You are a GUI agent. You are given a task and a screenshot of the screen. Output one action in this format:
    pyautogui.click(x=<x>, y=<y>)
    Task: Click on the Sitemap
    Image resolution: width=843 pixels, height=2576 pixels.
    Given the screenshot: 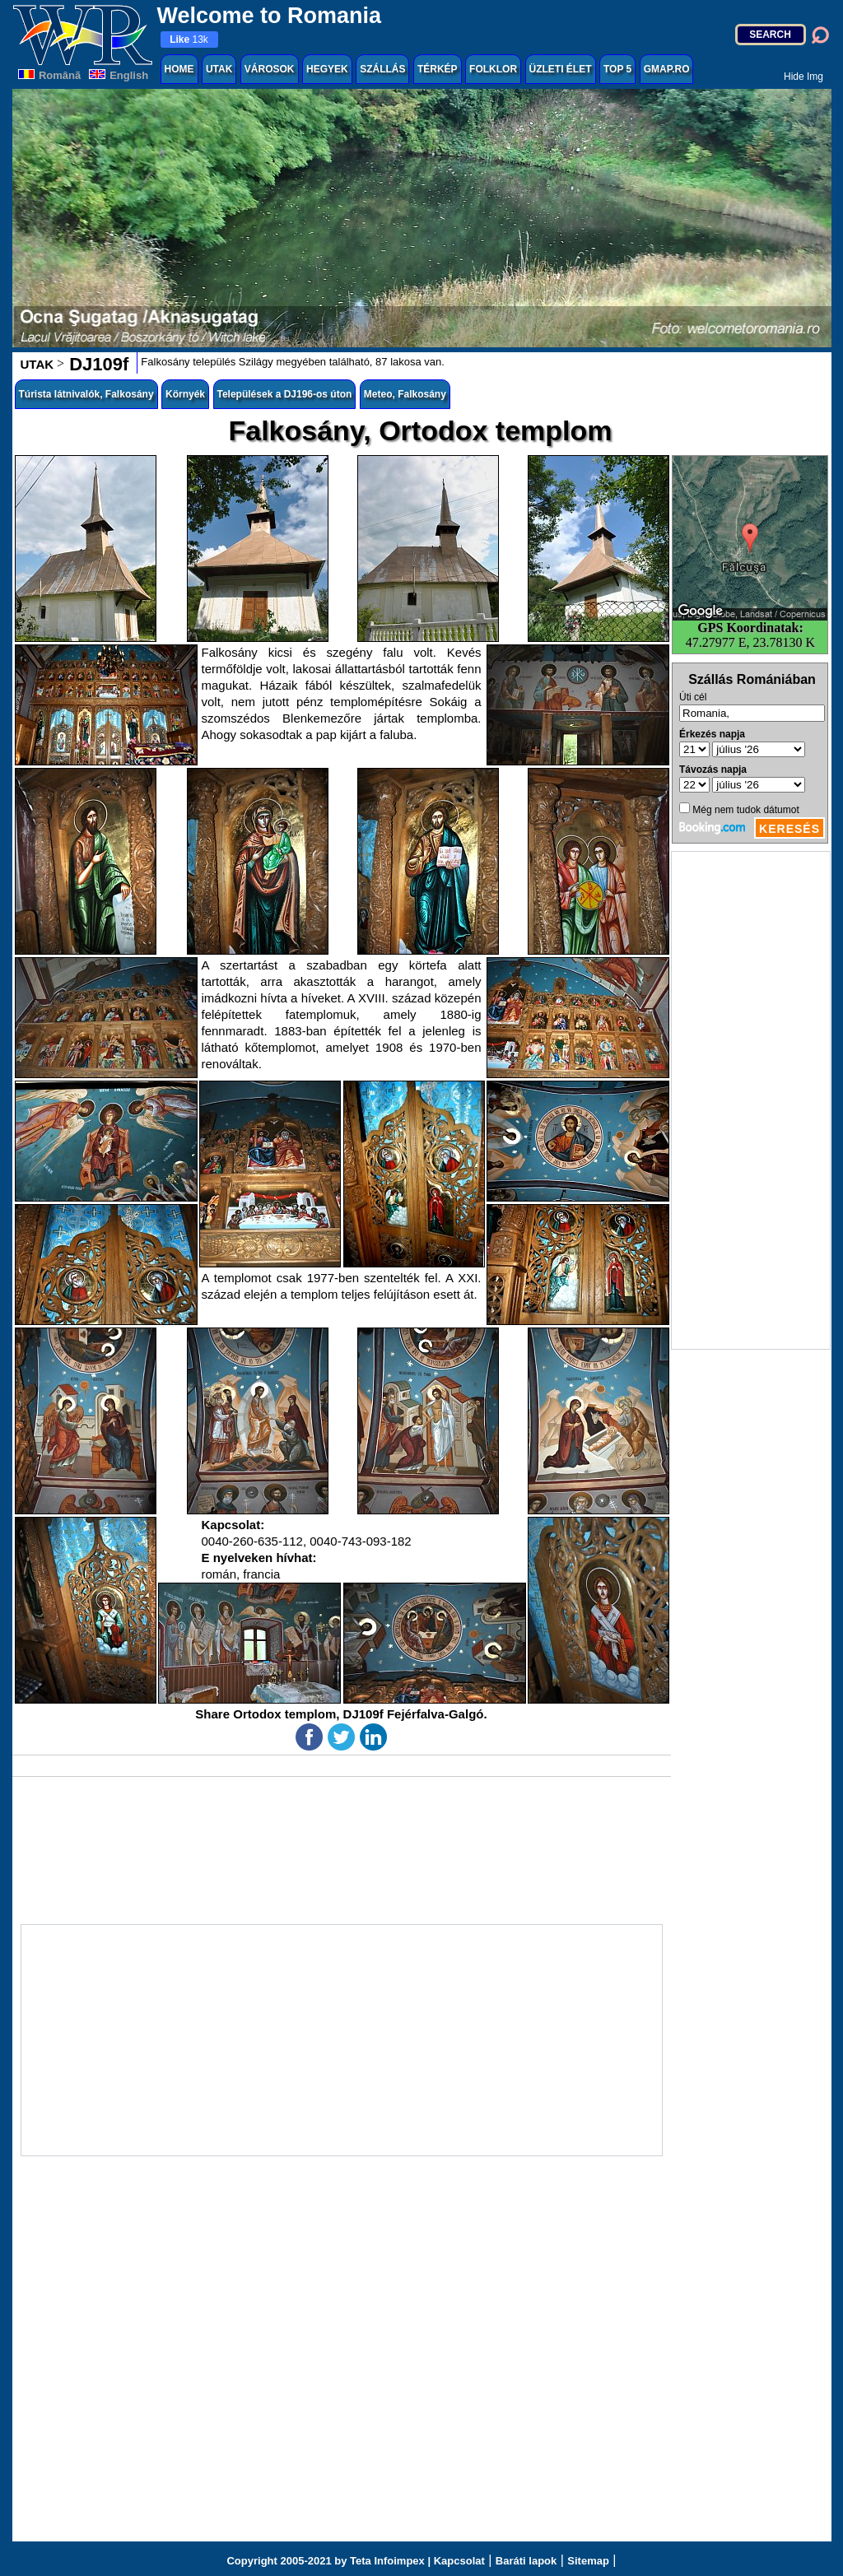 What is the action you would take?
    pyautogui.click(x=588, y=2561)
    